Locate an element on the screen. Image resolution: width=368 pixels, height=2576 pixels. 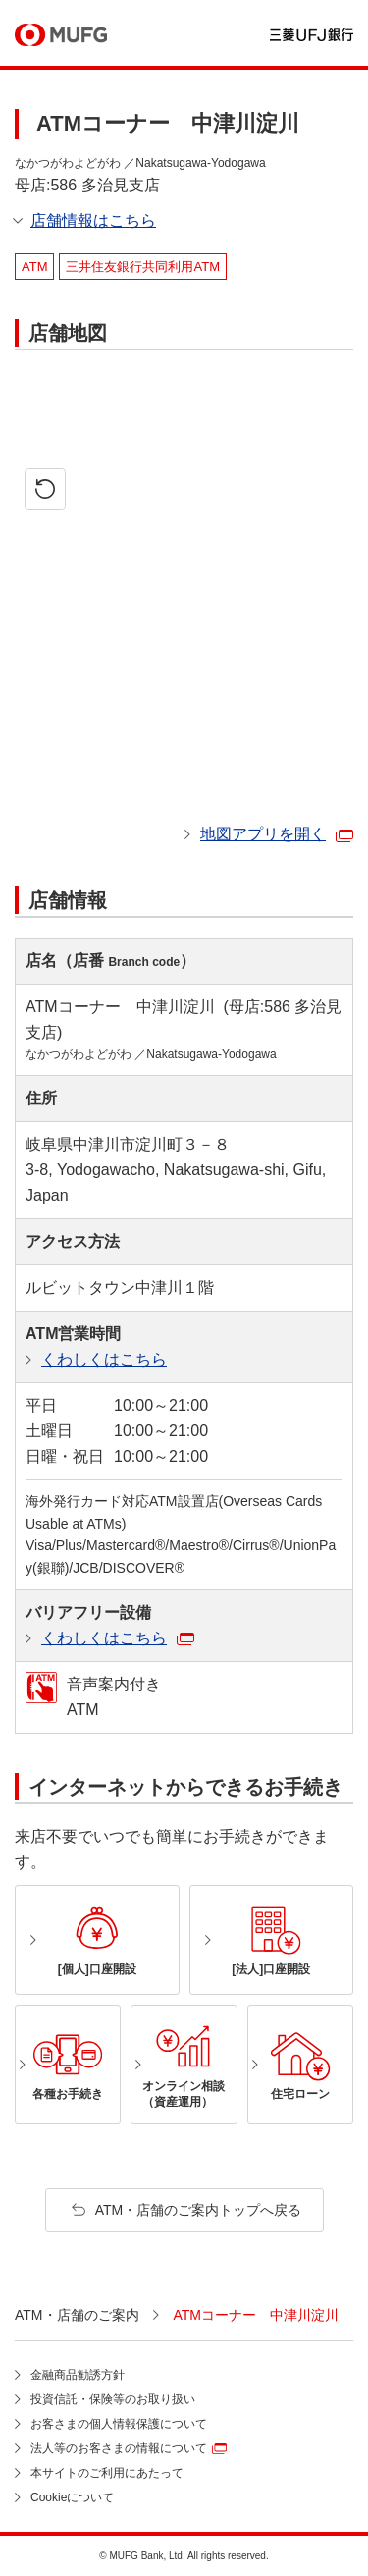
店舗情報はこちら is located at coordinates (93, 220).